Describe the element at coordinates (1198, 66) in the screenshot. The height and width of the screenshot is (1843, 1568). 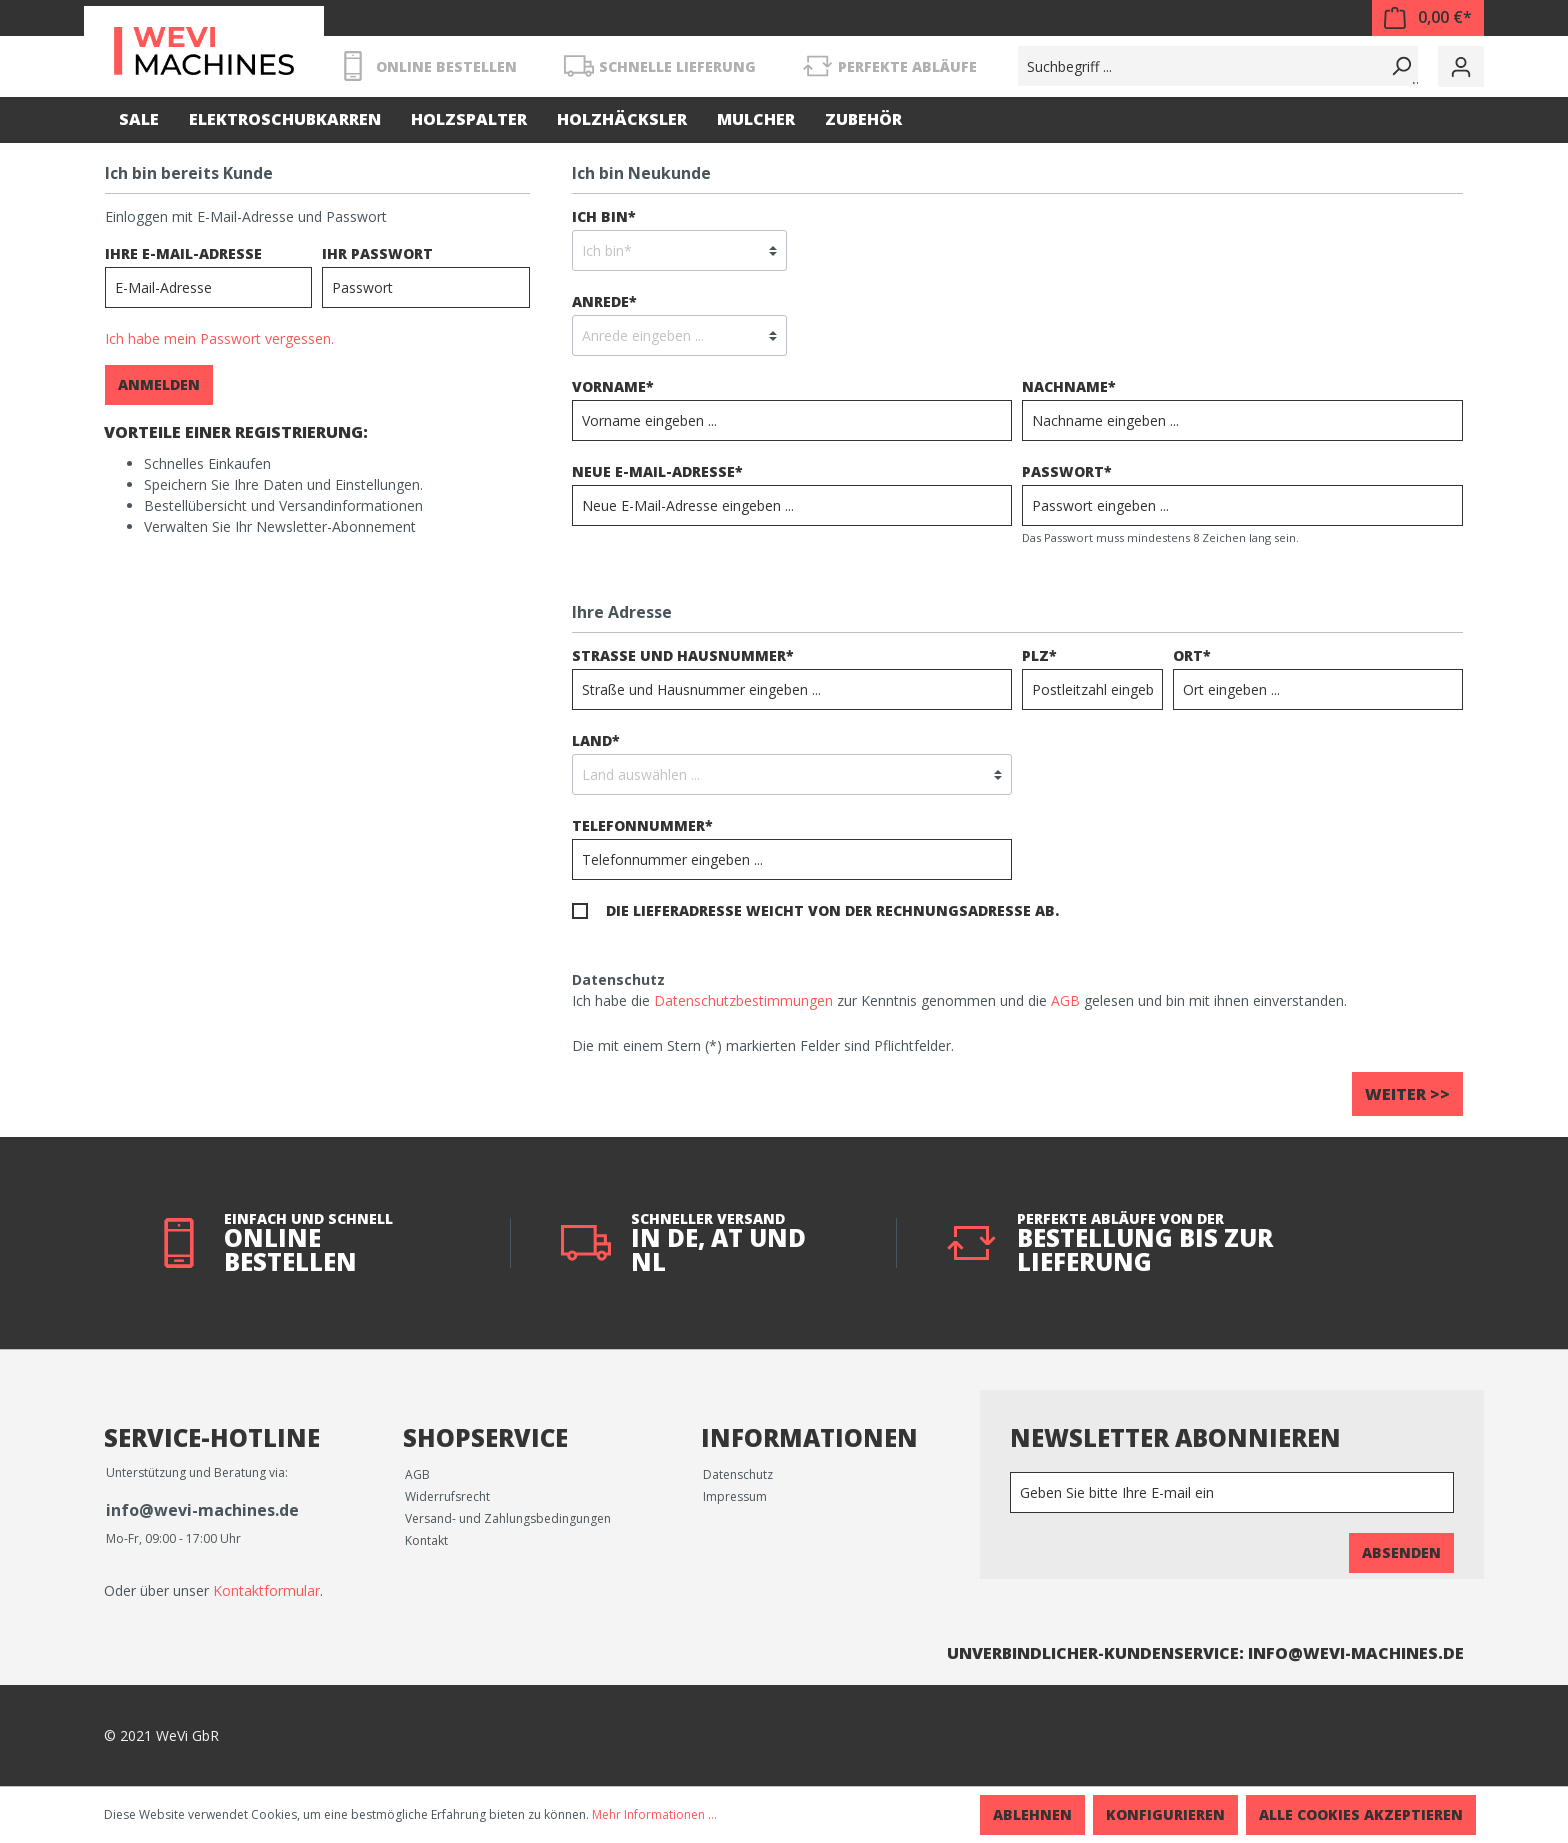
I see `[Suchbegriff ...]` at that location.